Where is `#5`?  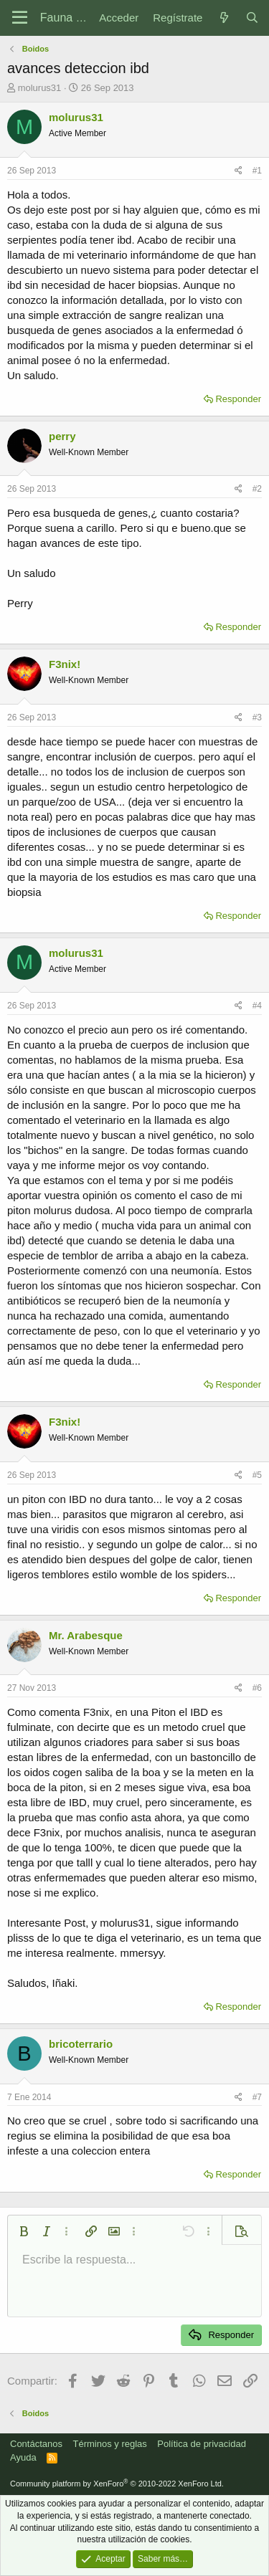
#5 is located at coordinates (257, 1475).